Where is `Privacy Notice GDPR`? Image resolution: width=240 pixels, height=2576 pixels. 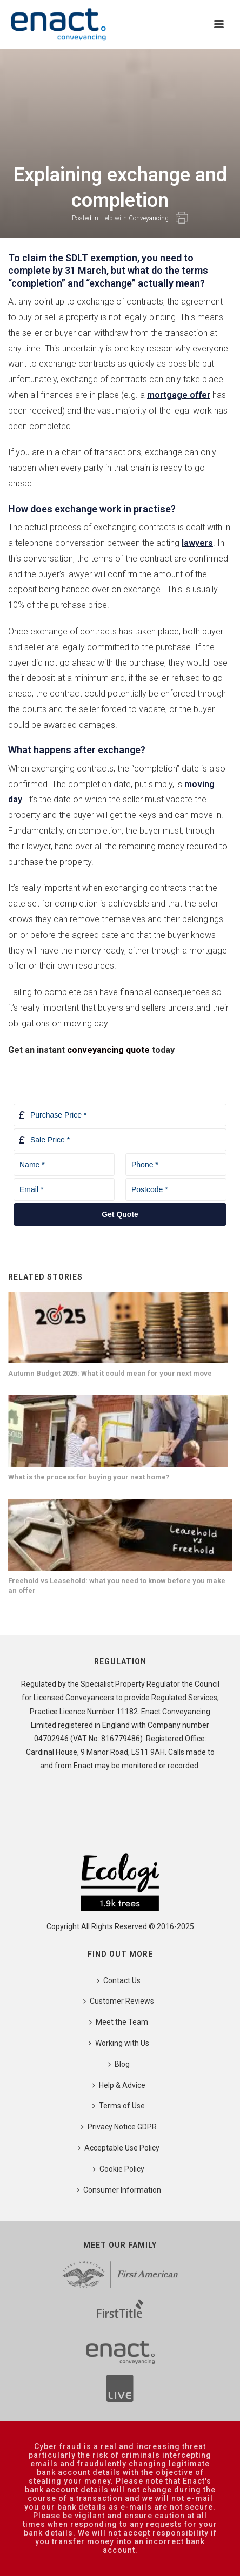 Privacy Notice GDPR is located at coordinates (119, 2126).